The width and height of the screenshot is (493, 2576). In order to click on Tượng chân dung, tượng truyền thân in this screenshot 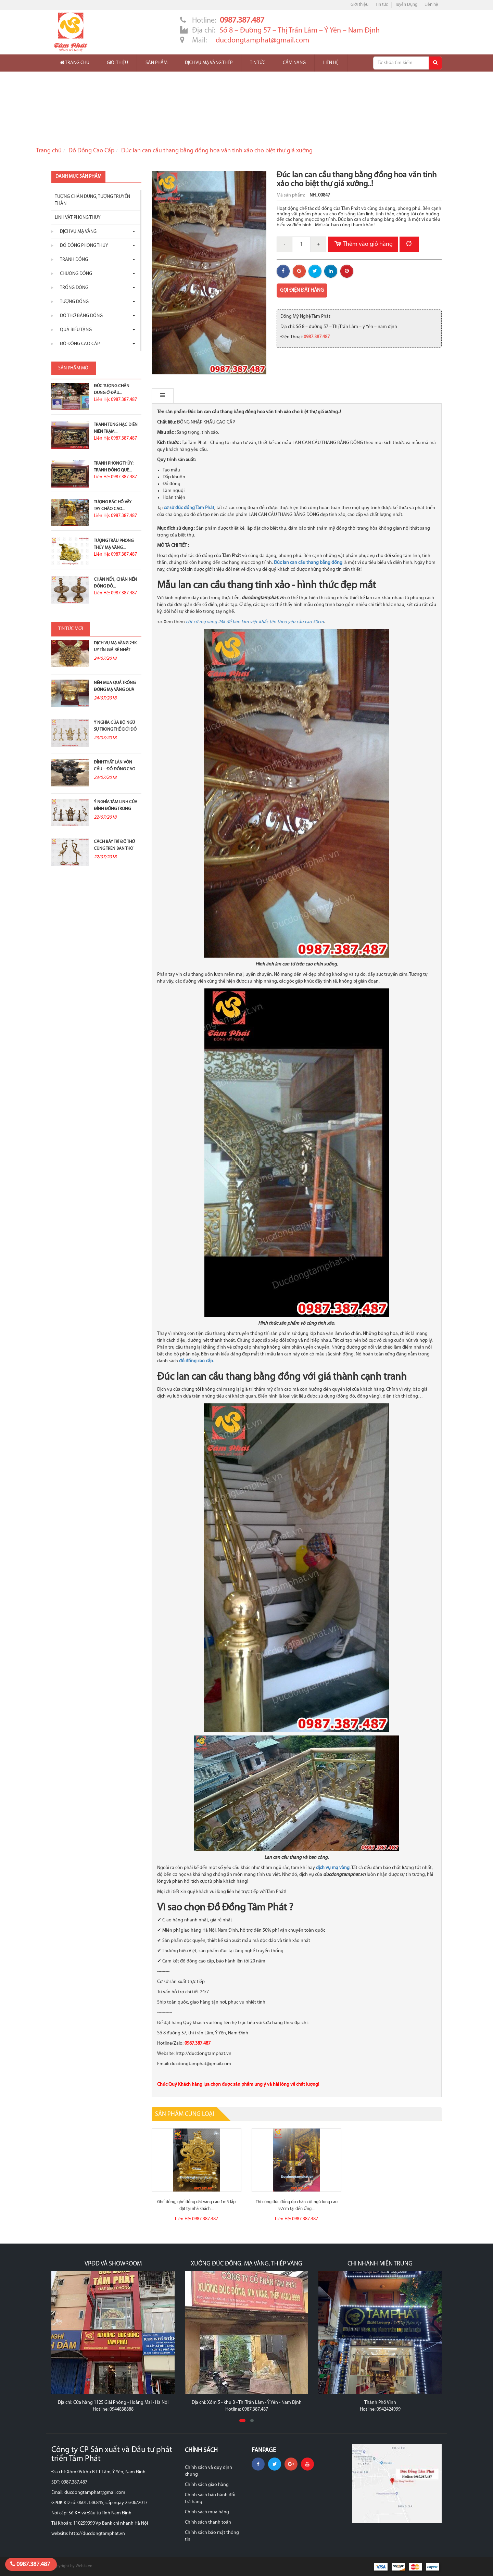, I will do `click(92, 200)`.